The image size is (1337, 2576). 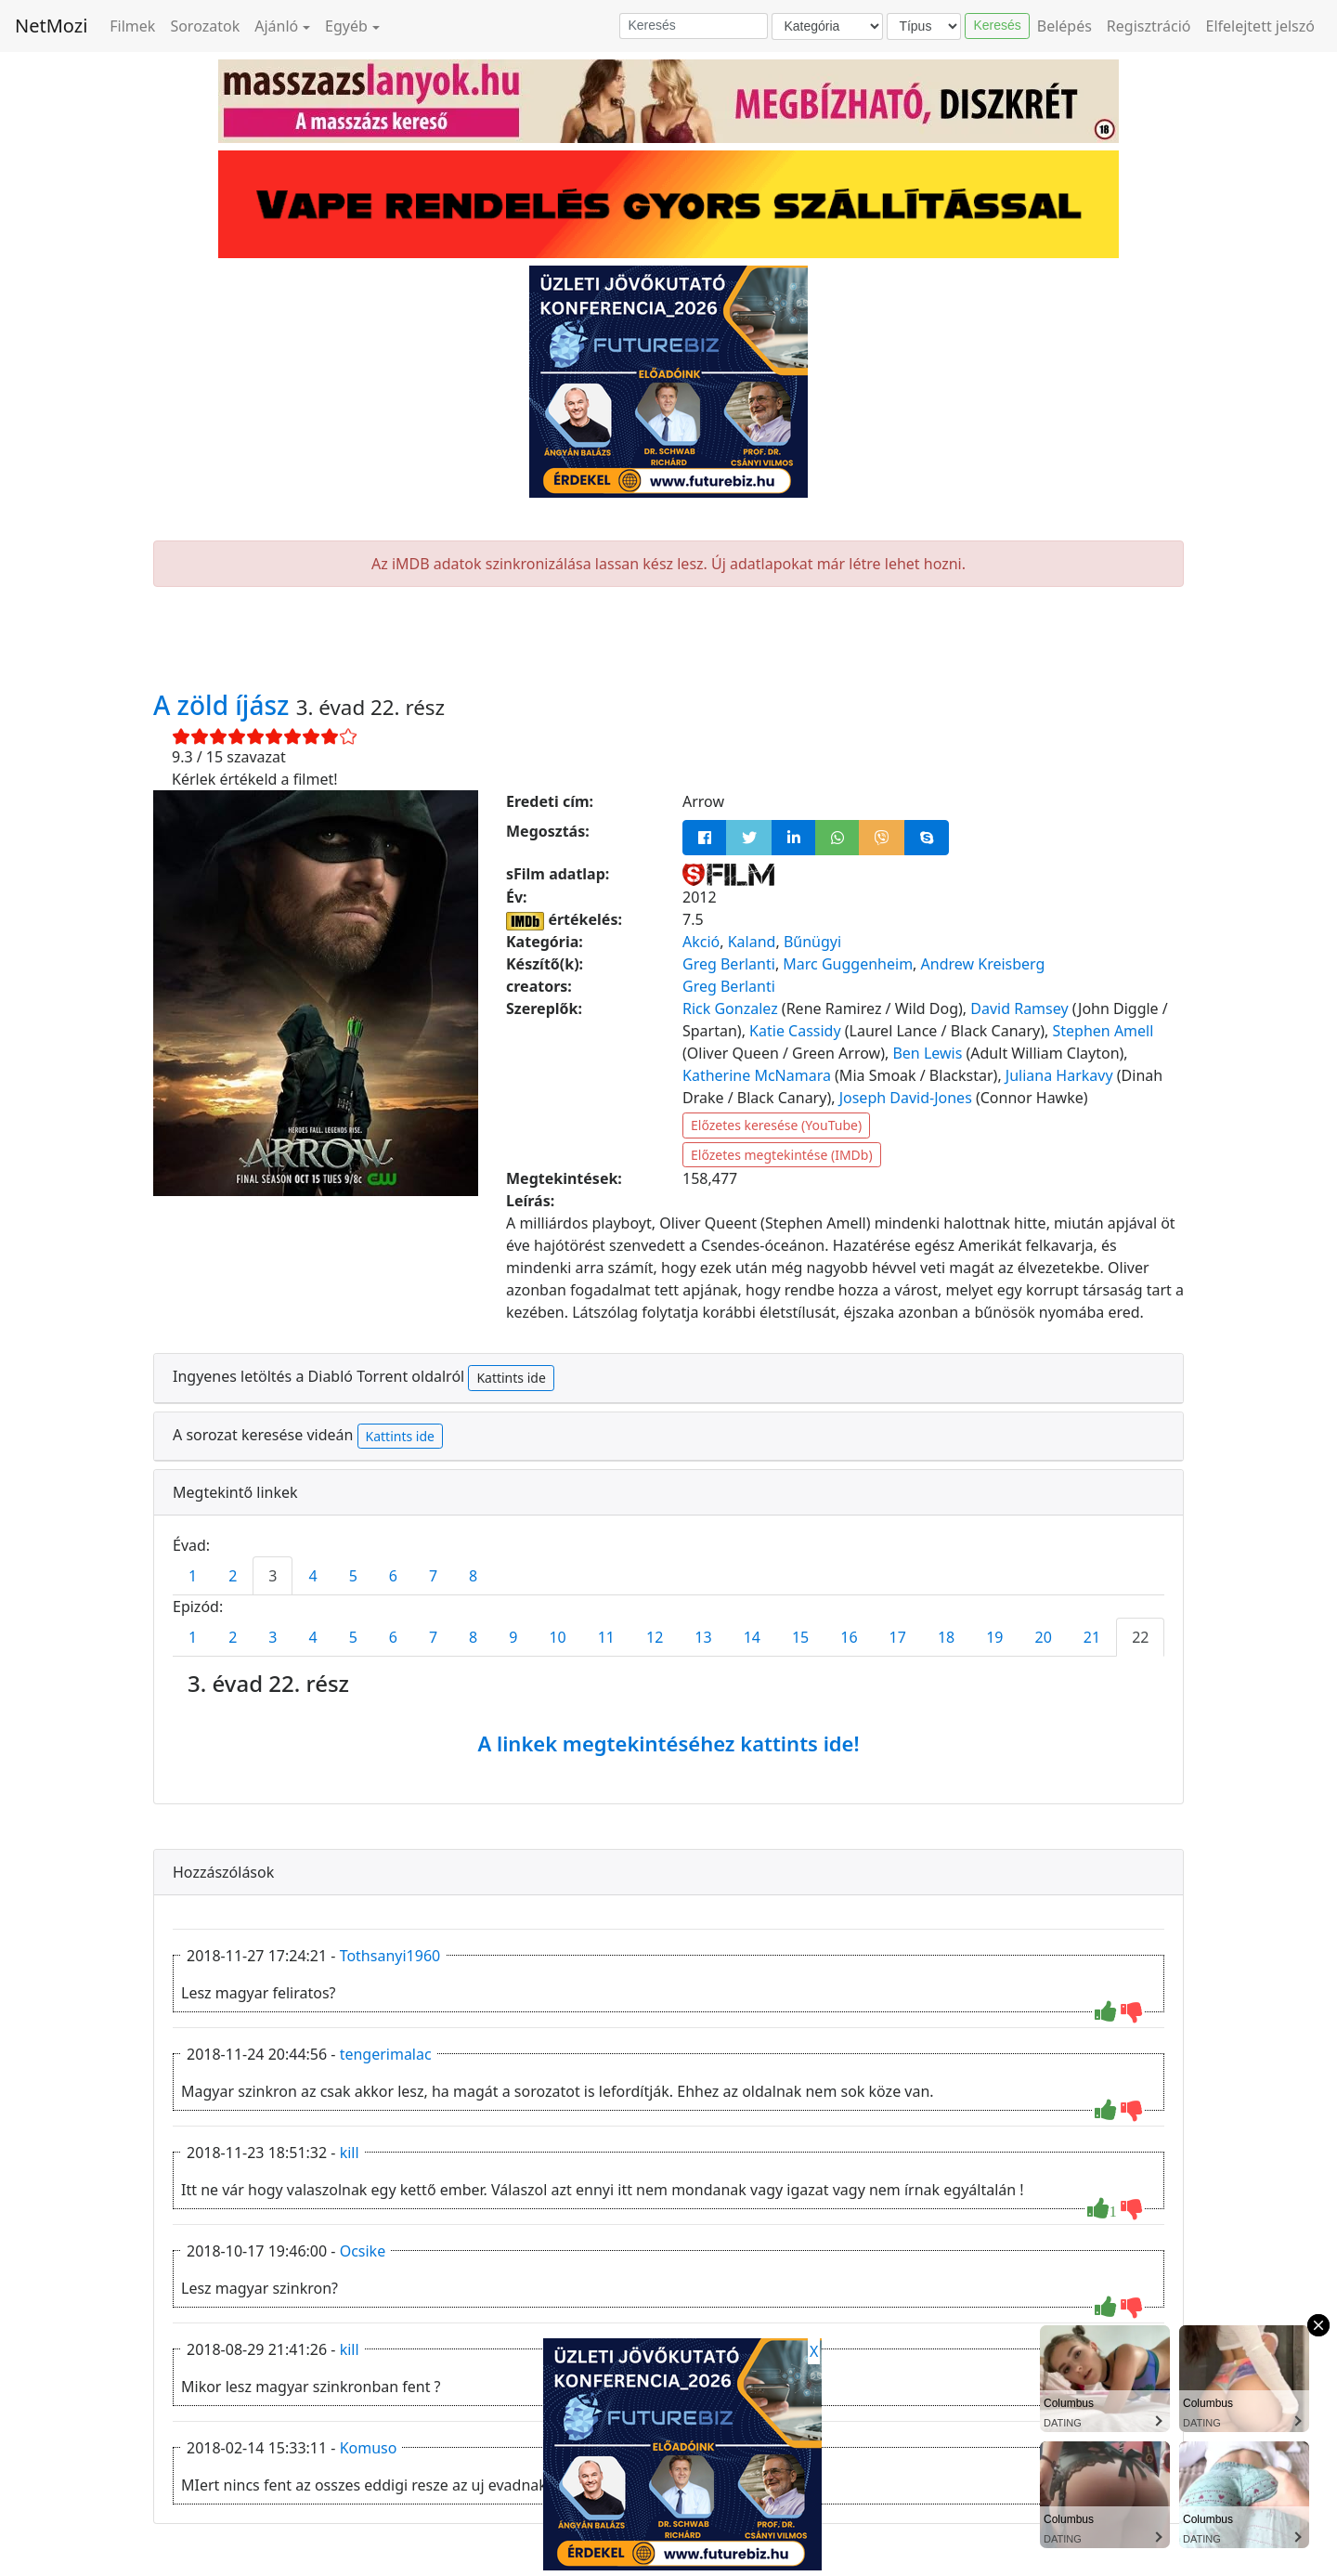 I want to click on 18 [tab], so click(x=946, y=1637).